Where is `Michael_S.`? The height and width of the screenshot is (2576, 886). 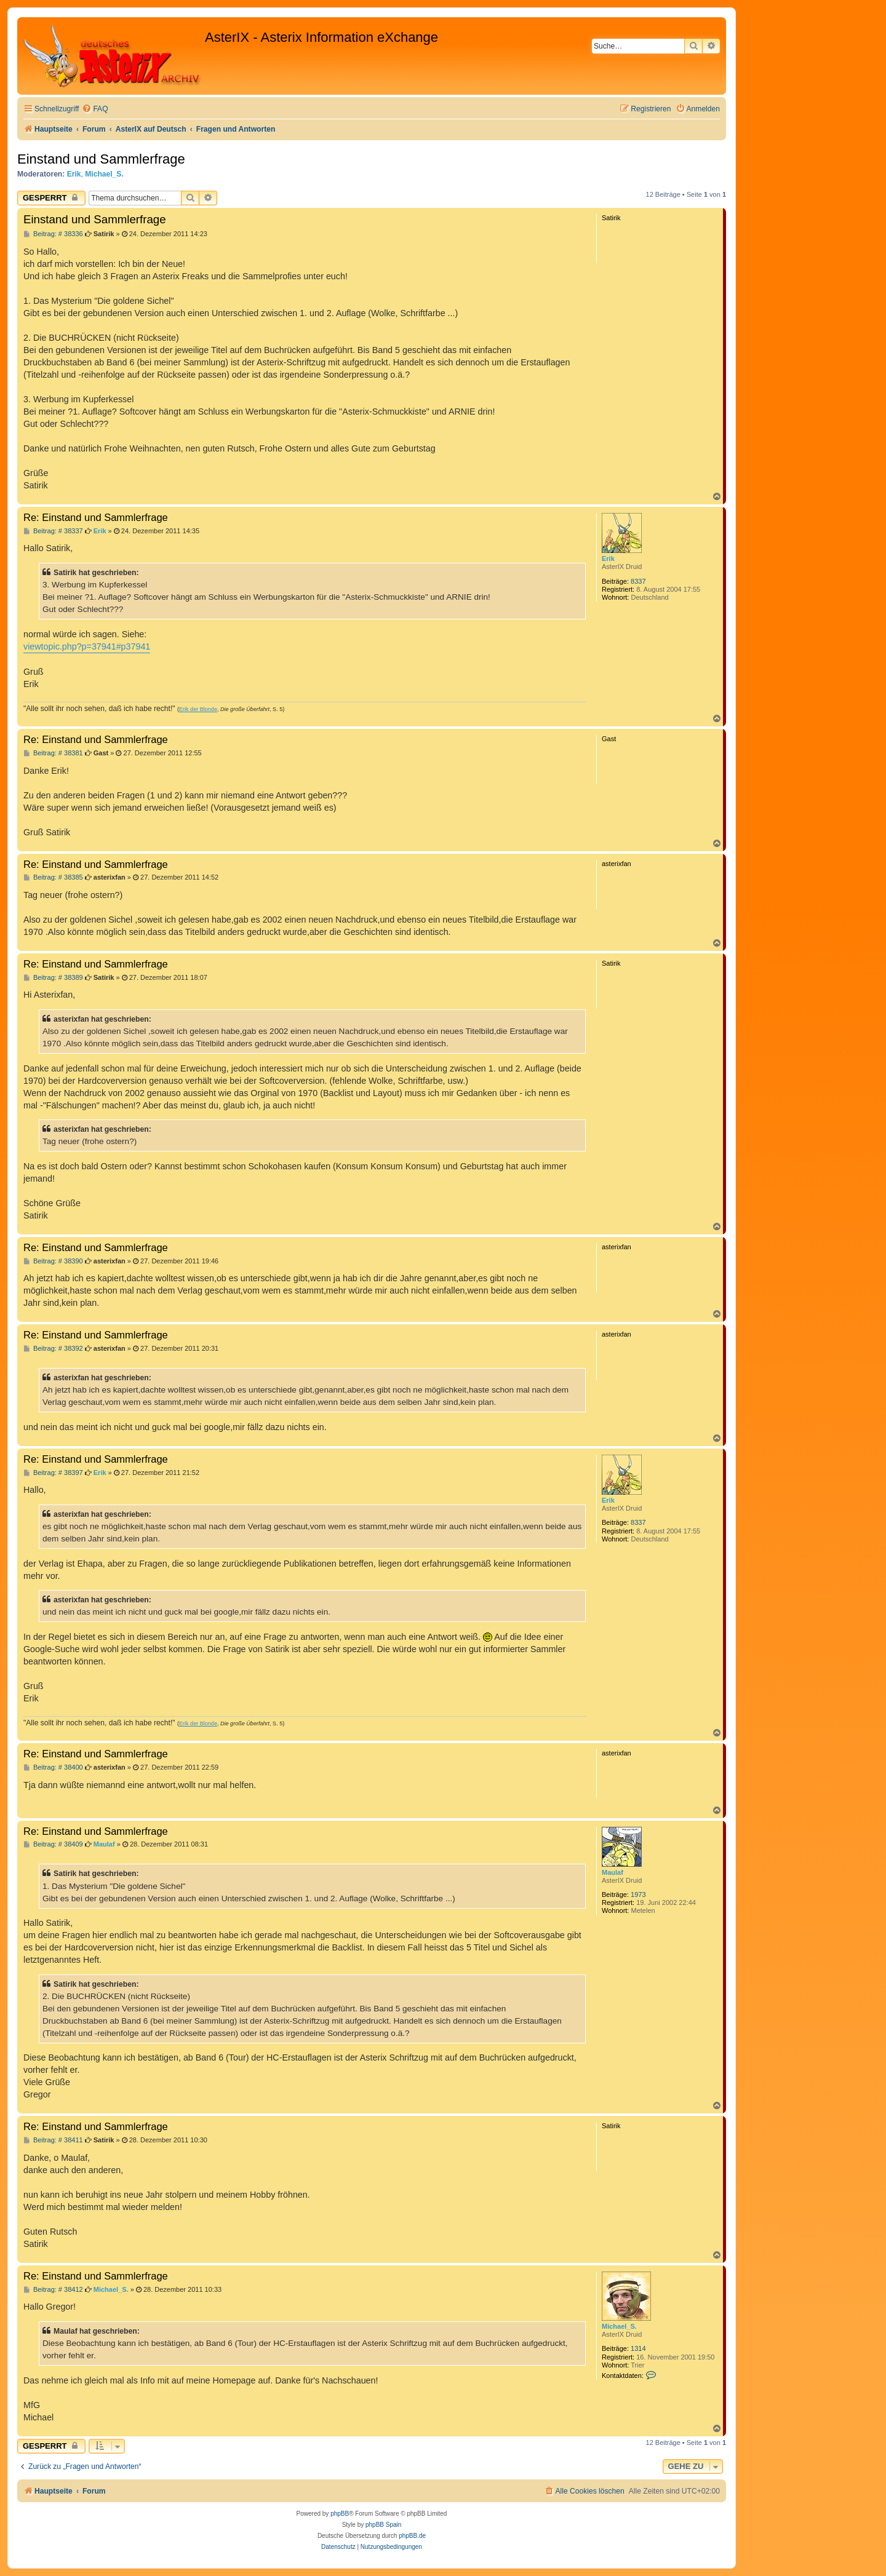 Michael_S. is located at coordinates (104, 174).